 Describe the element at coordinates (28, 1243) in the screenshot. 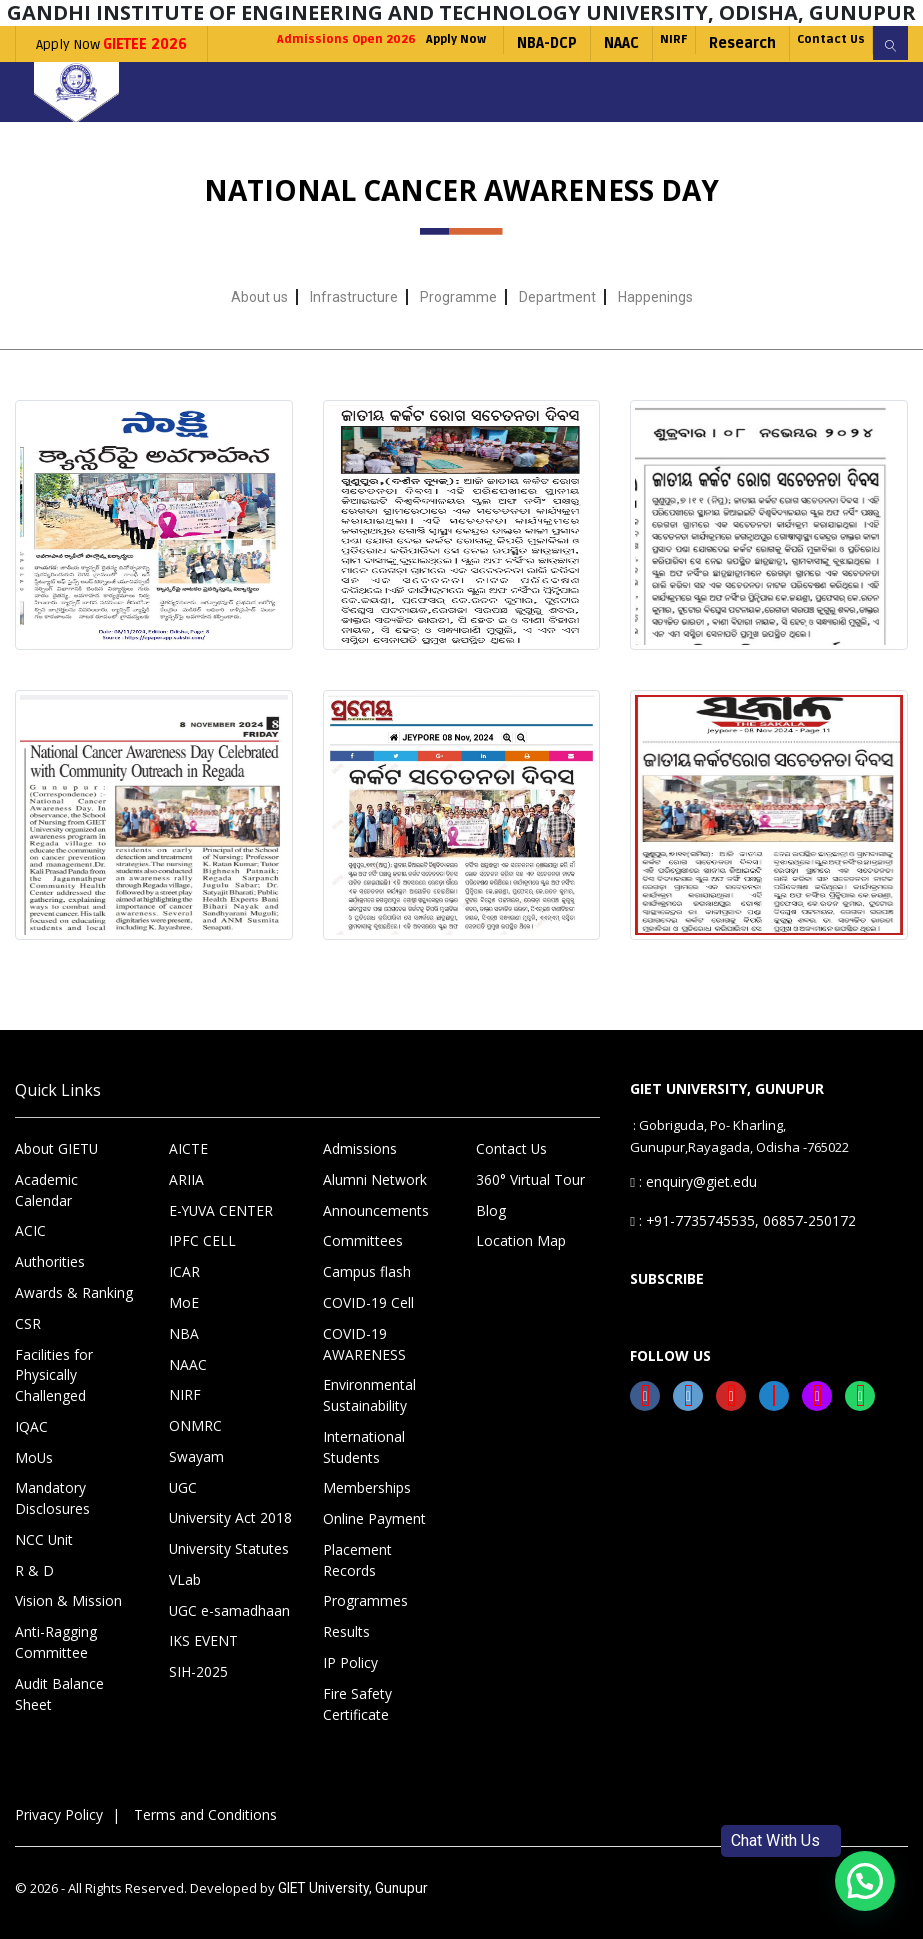

I see `ACIC` at that location.